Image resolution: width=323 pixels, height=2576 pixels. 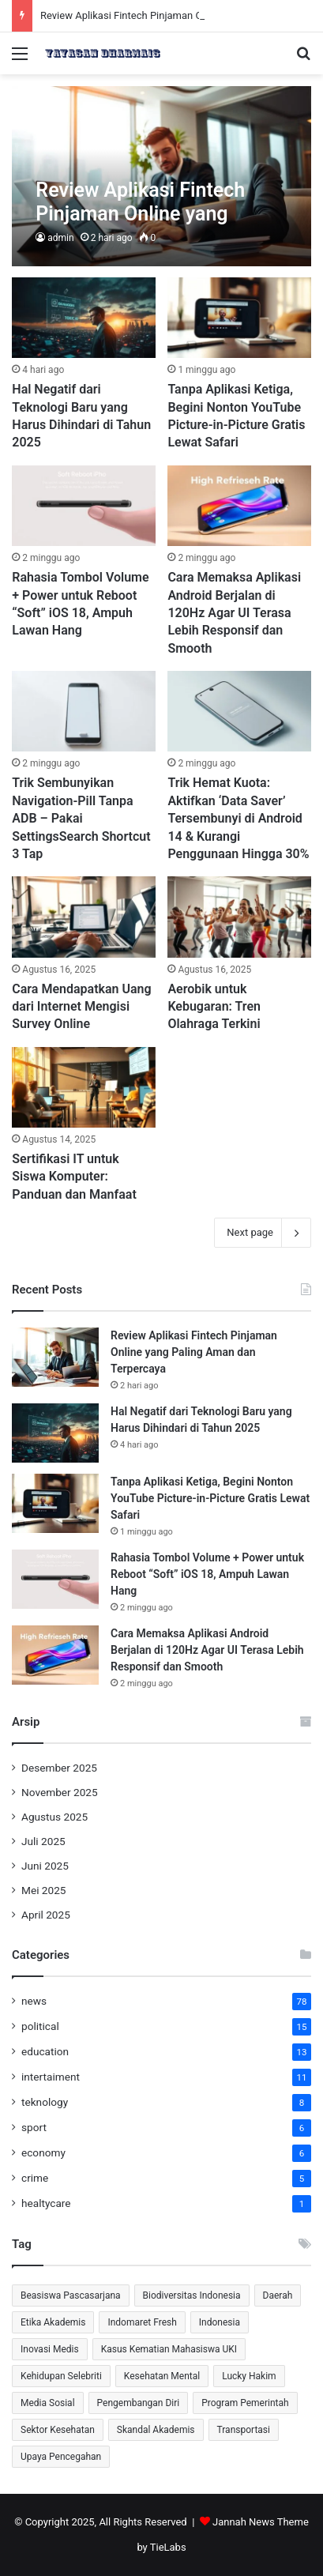 What do you see at coordinates (44, 2102) in the screenshot?
I see `teknology` at bounding box center [44, 2102].